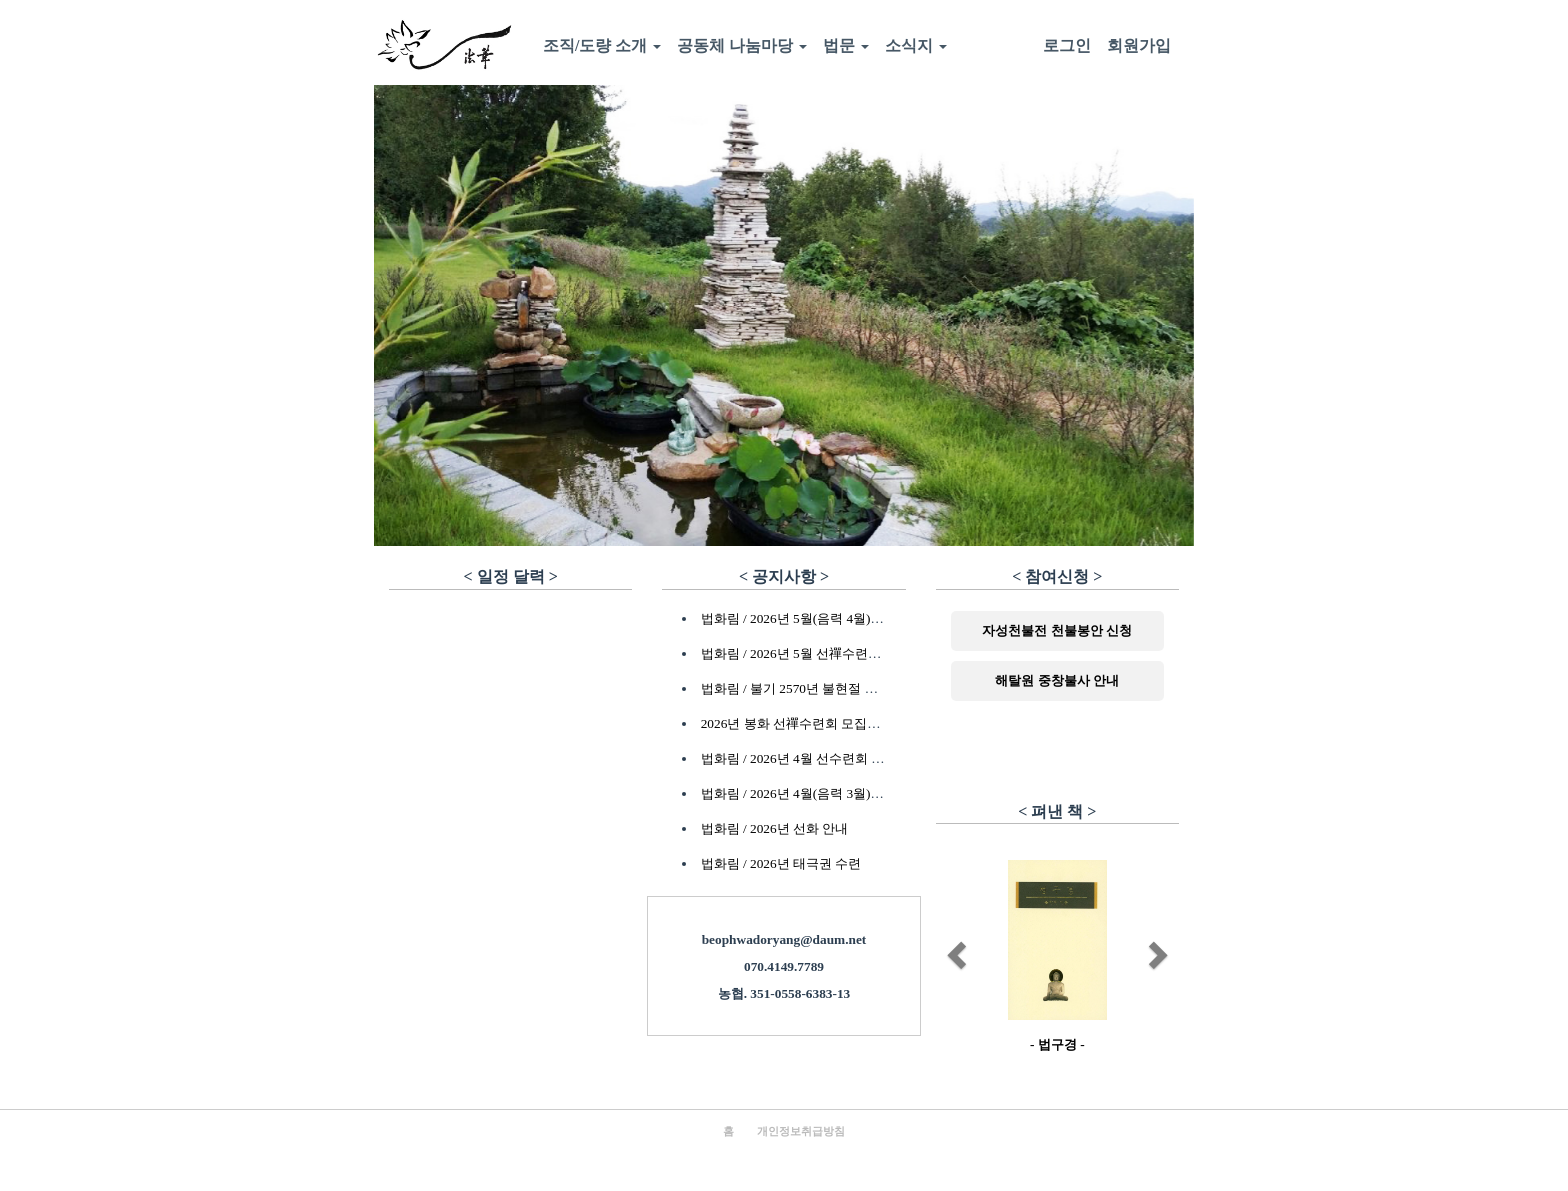 The width and height of the screenshot is (1568, 1191). Describe the element at coordinates (781, 863) in the screenshot. I see `법화림 / 2026년 태극권 수련` at that location.